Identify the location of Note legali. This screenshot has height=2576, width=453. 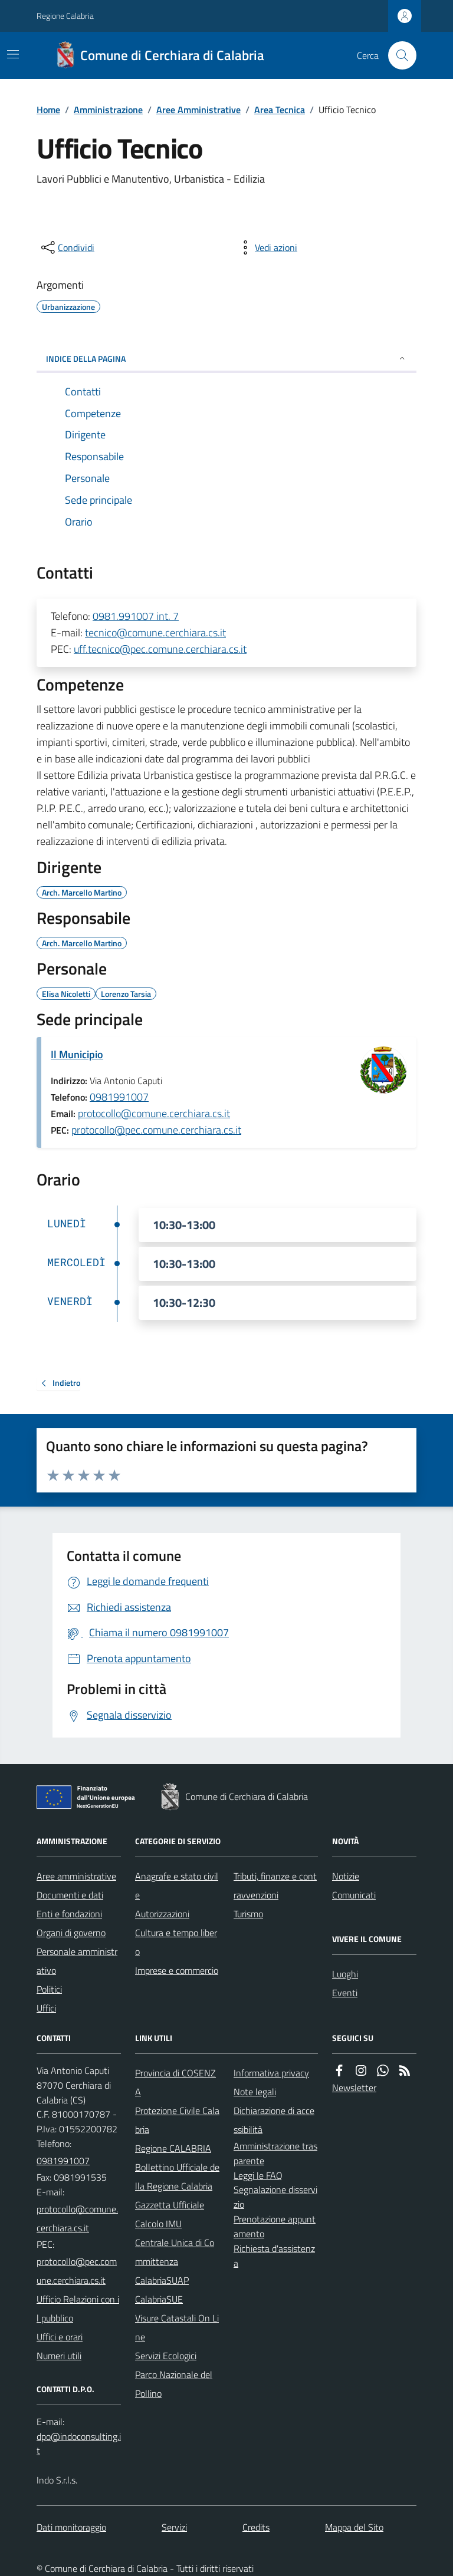
(255, 2092).